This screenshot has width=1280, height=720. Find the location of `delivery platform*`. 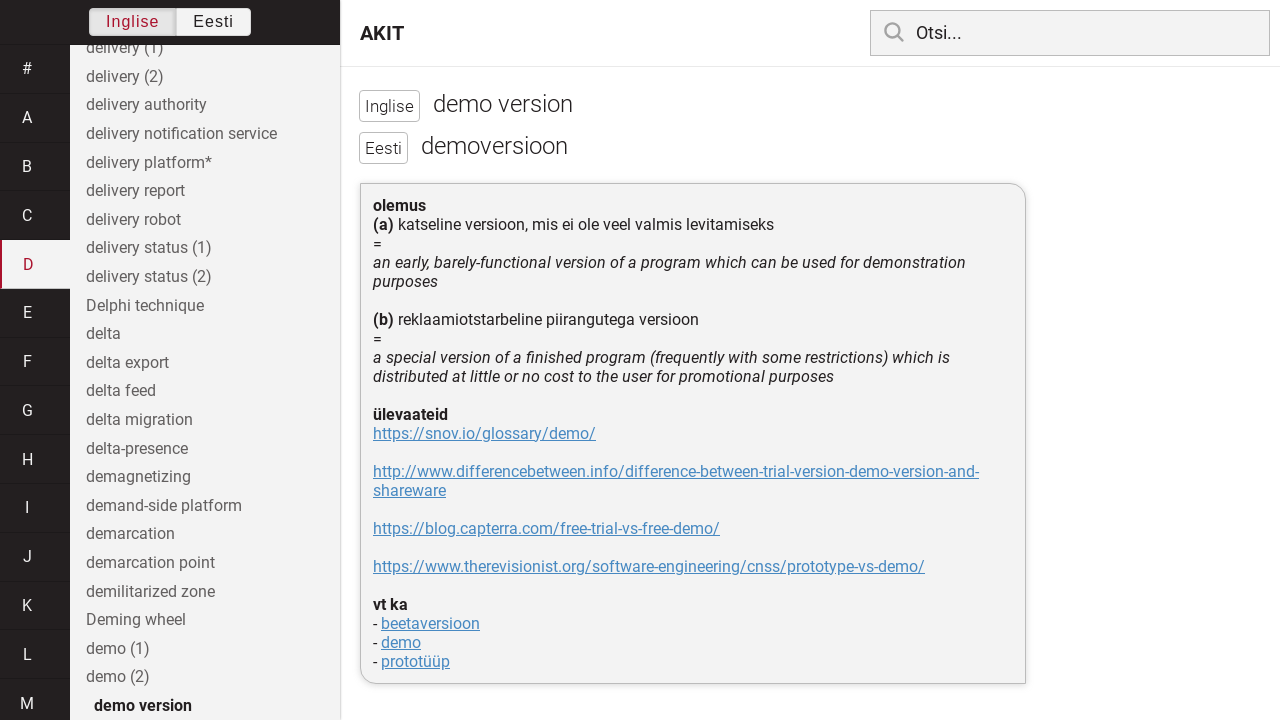

delivery platform* is located at coordinates (149, 162).